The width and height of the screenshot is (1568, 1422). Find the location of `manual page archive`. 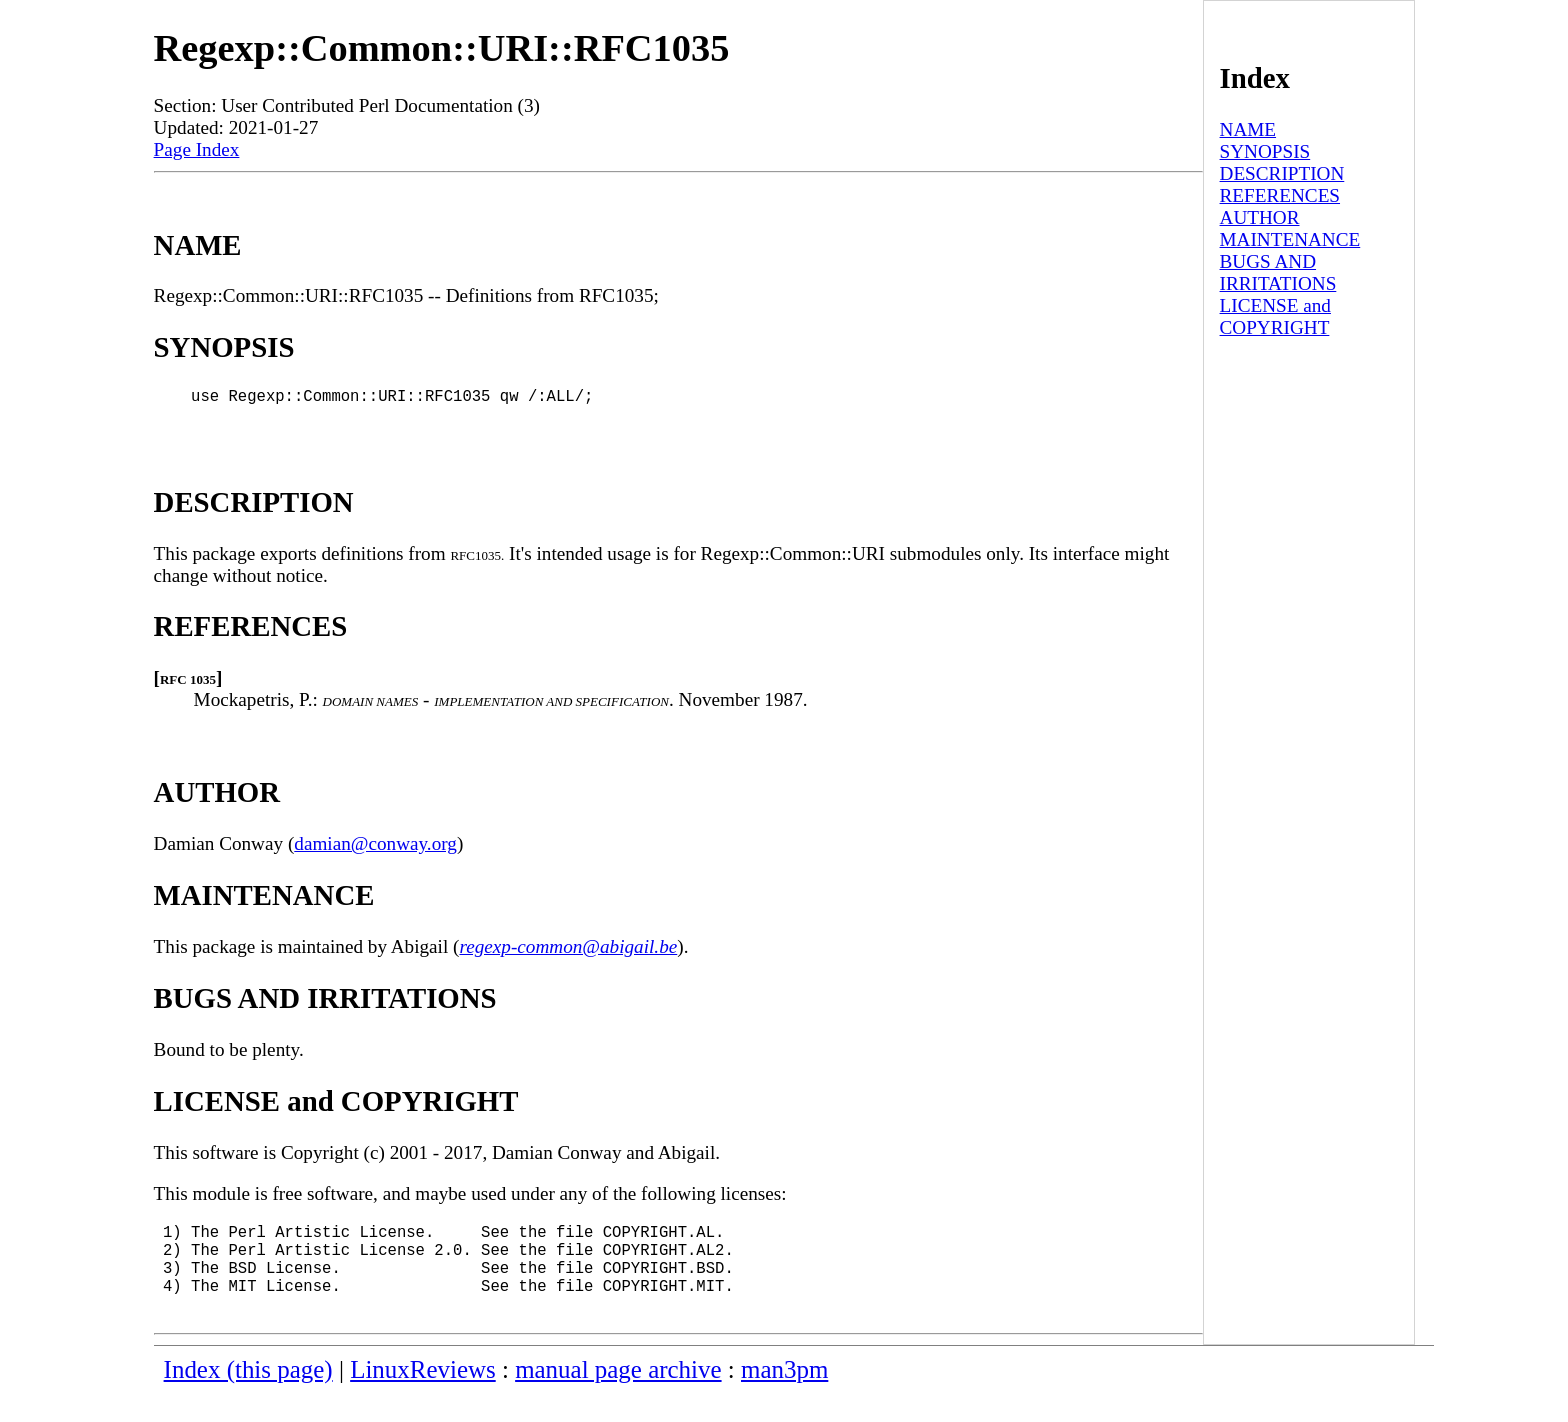

manual page archive is located at coordinates (618, 1397).